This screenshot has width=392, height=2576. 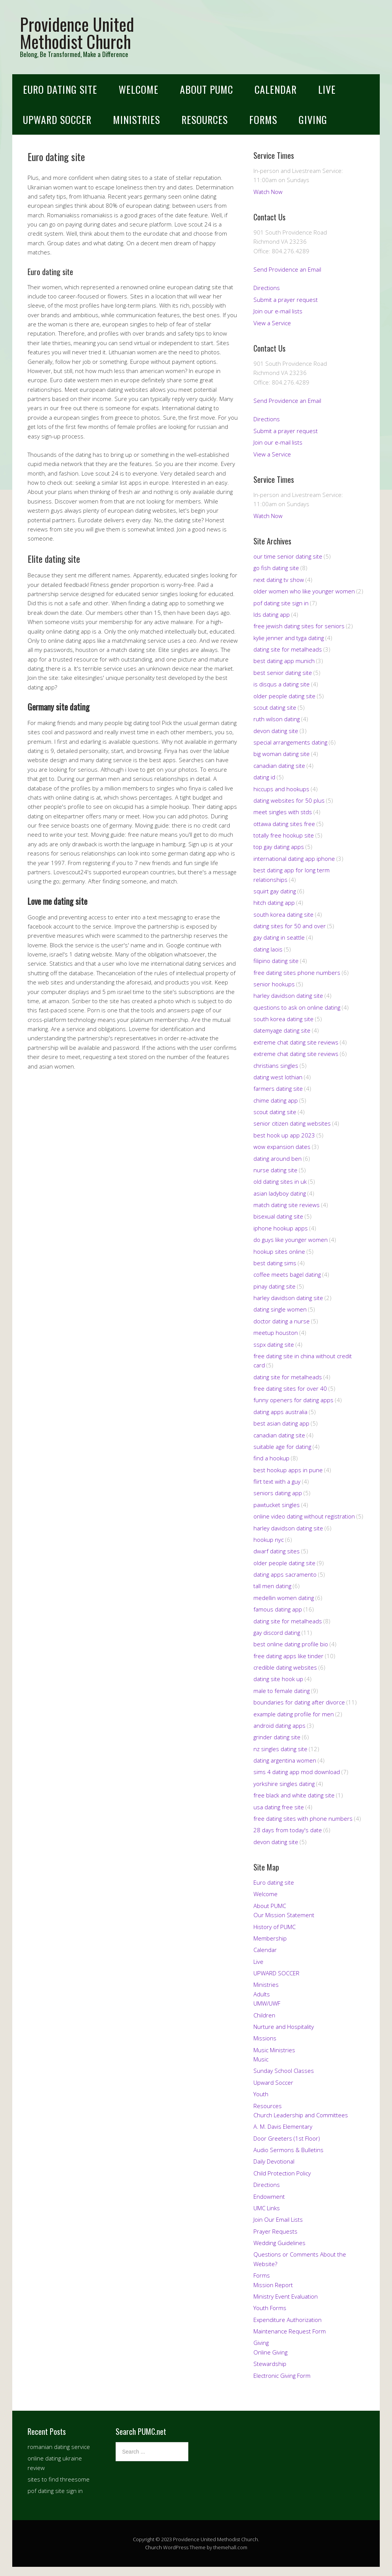 What do you see at coordinates (281, 2375) in the screenshot?
I see `Electronic Giving Form` at bounding box center [281, 2375].